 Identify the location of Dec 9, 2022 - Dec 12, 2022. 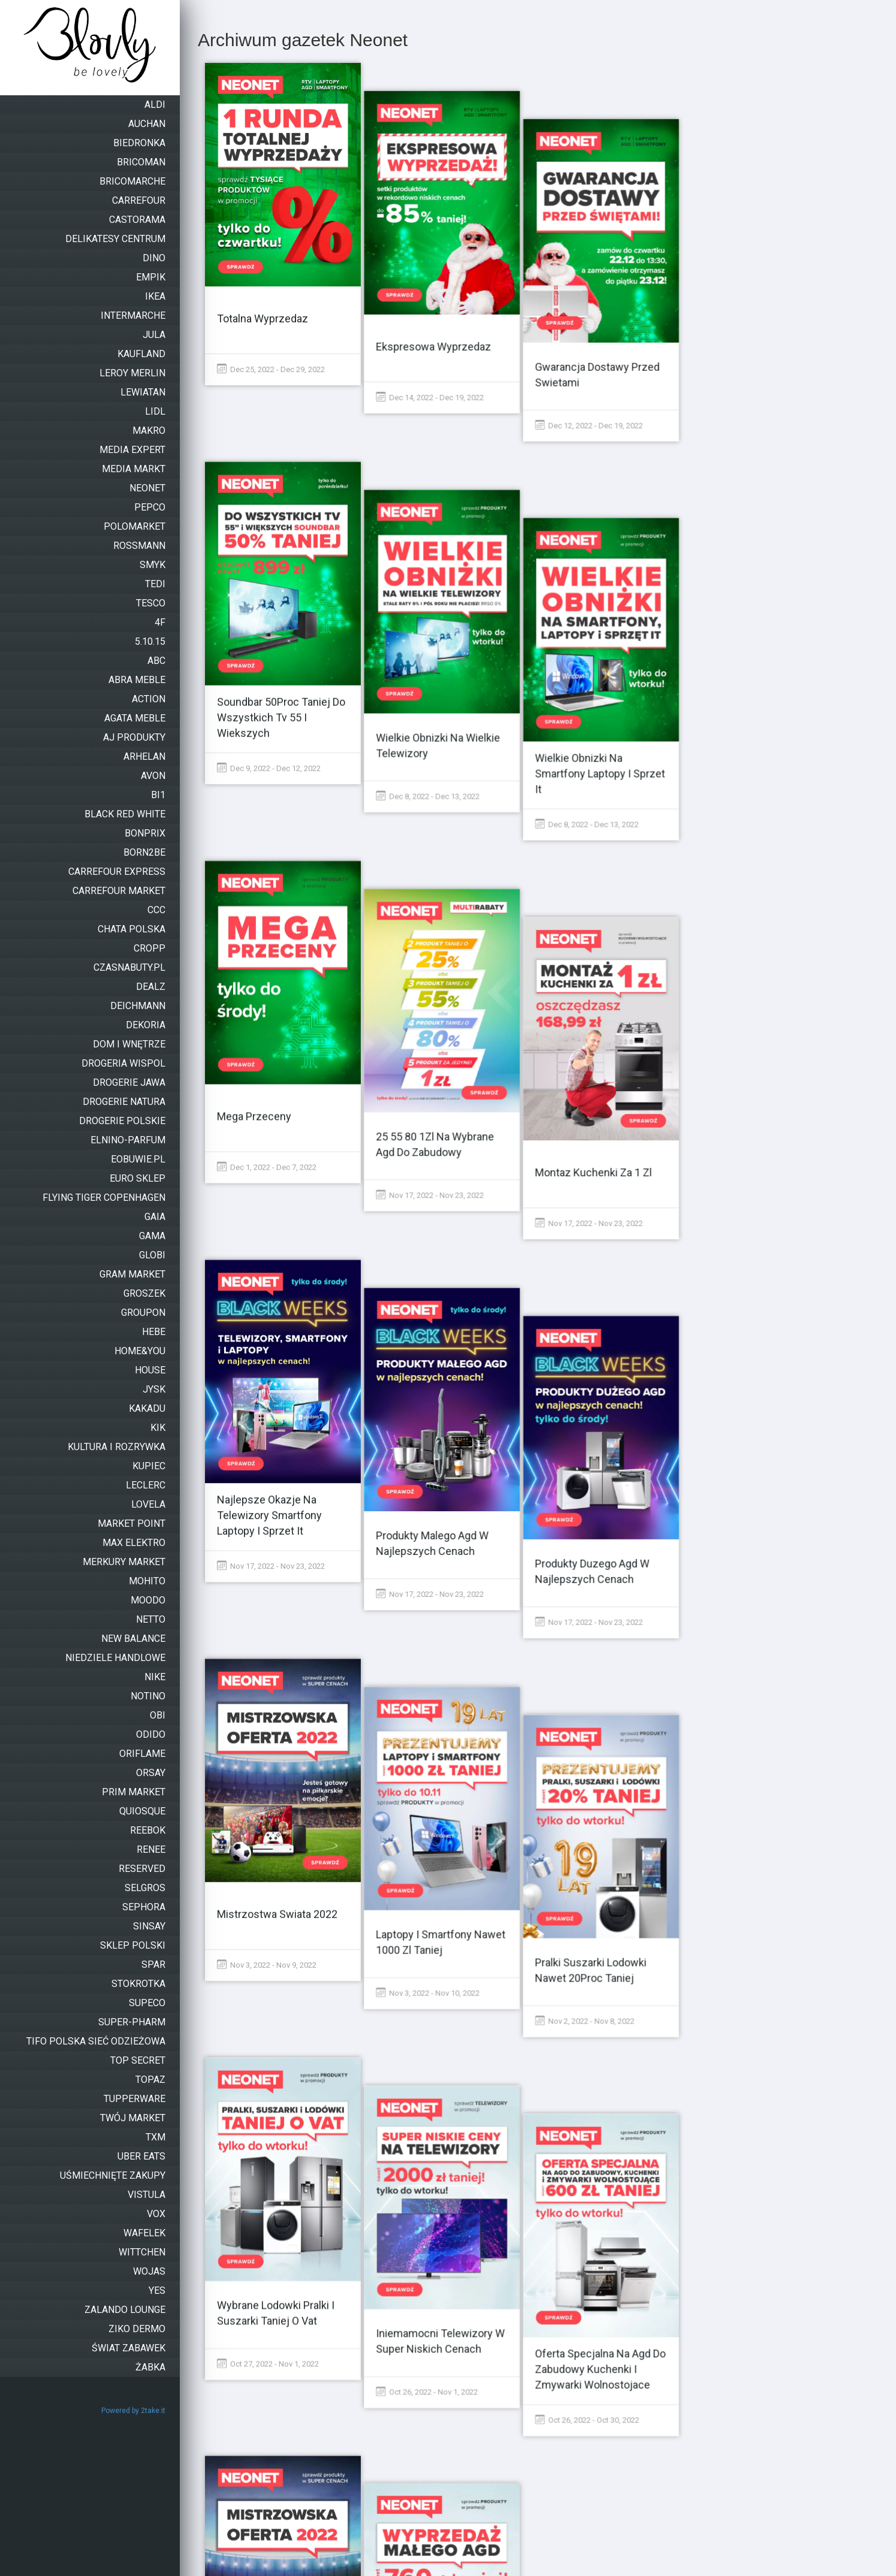
(269, 705).